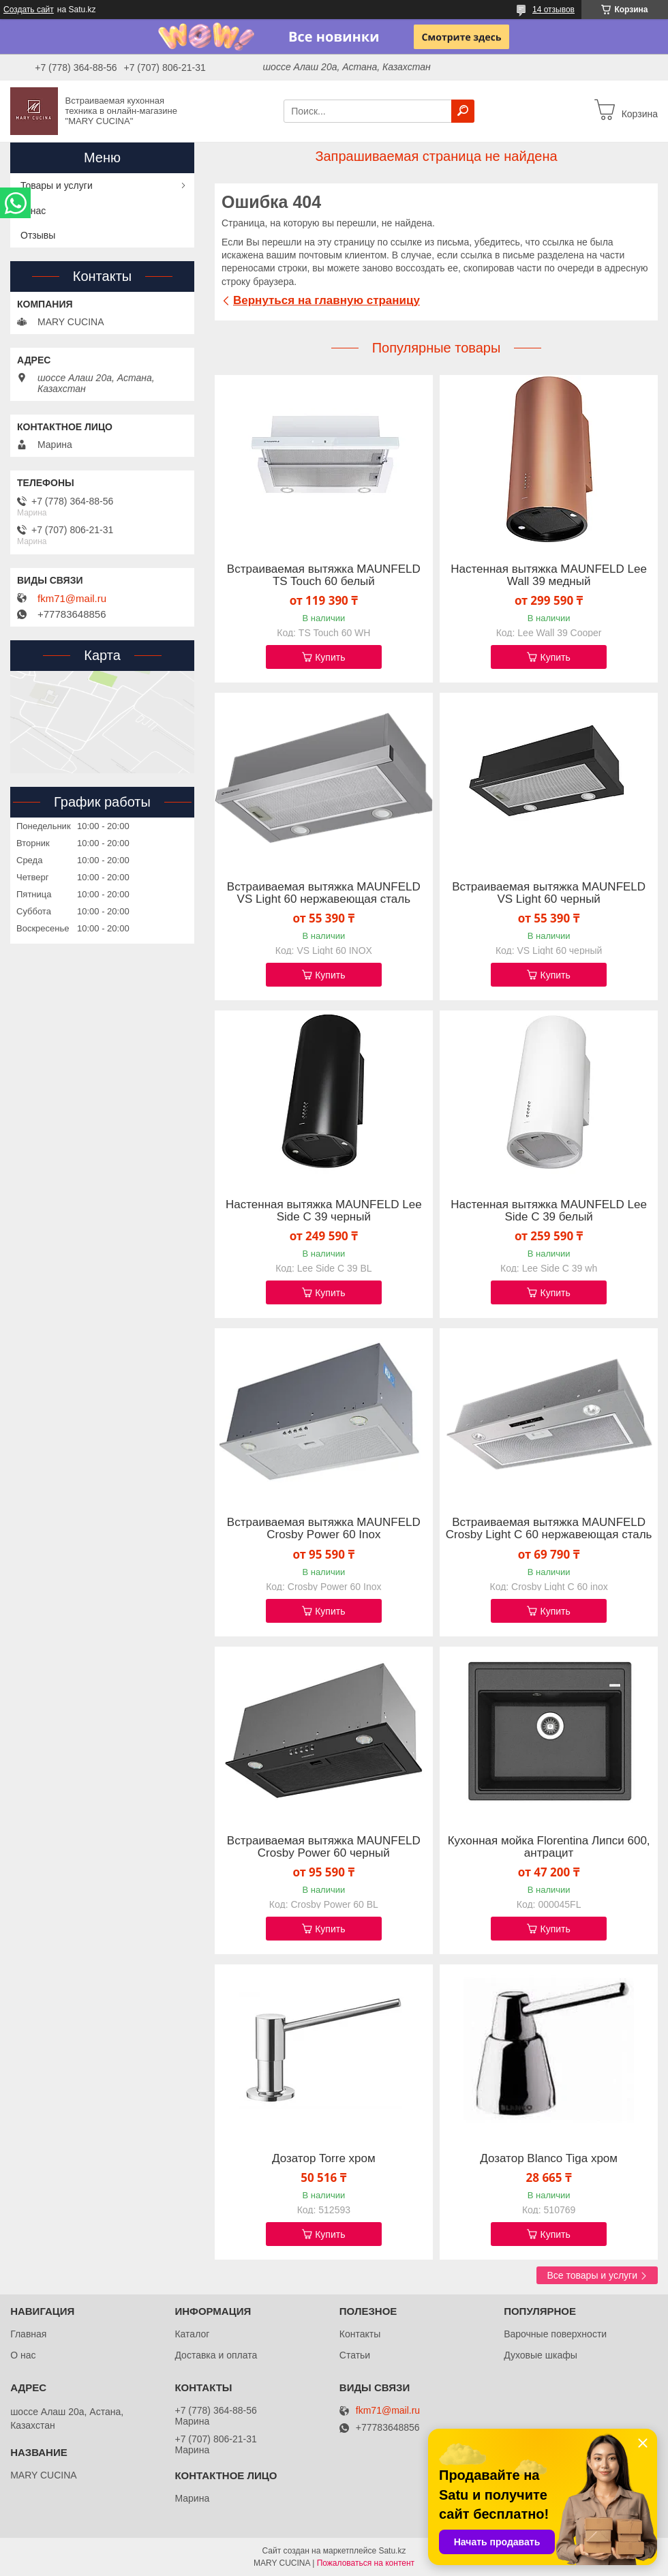 This screenshot has height=2576, width=668. I want to click on Встраиваемая вытяжка MAUNFELD Crosby Light C 60 нержавеющая сталь, so click(549, 1528).